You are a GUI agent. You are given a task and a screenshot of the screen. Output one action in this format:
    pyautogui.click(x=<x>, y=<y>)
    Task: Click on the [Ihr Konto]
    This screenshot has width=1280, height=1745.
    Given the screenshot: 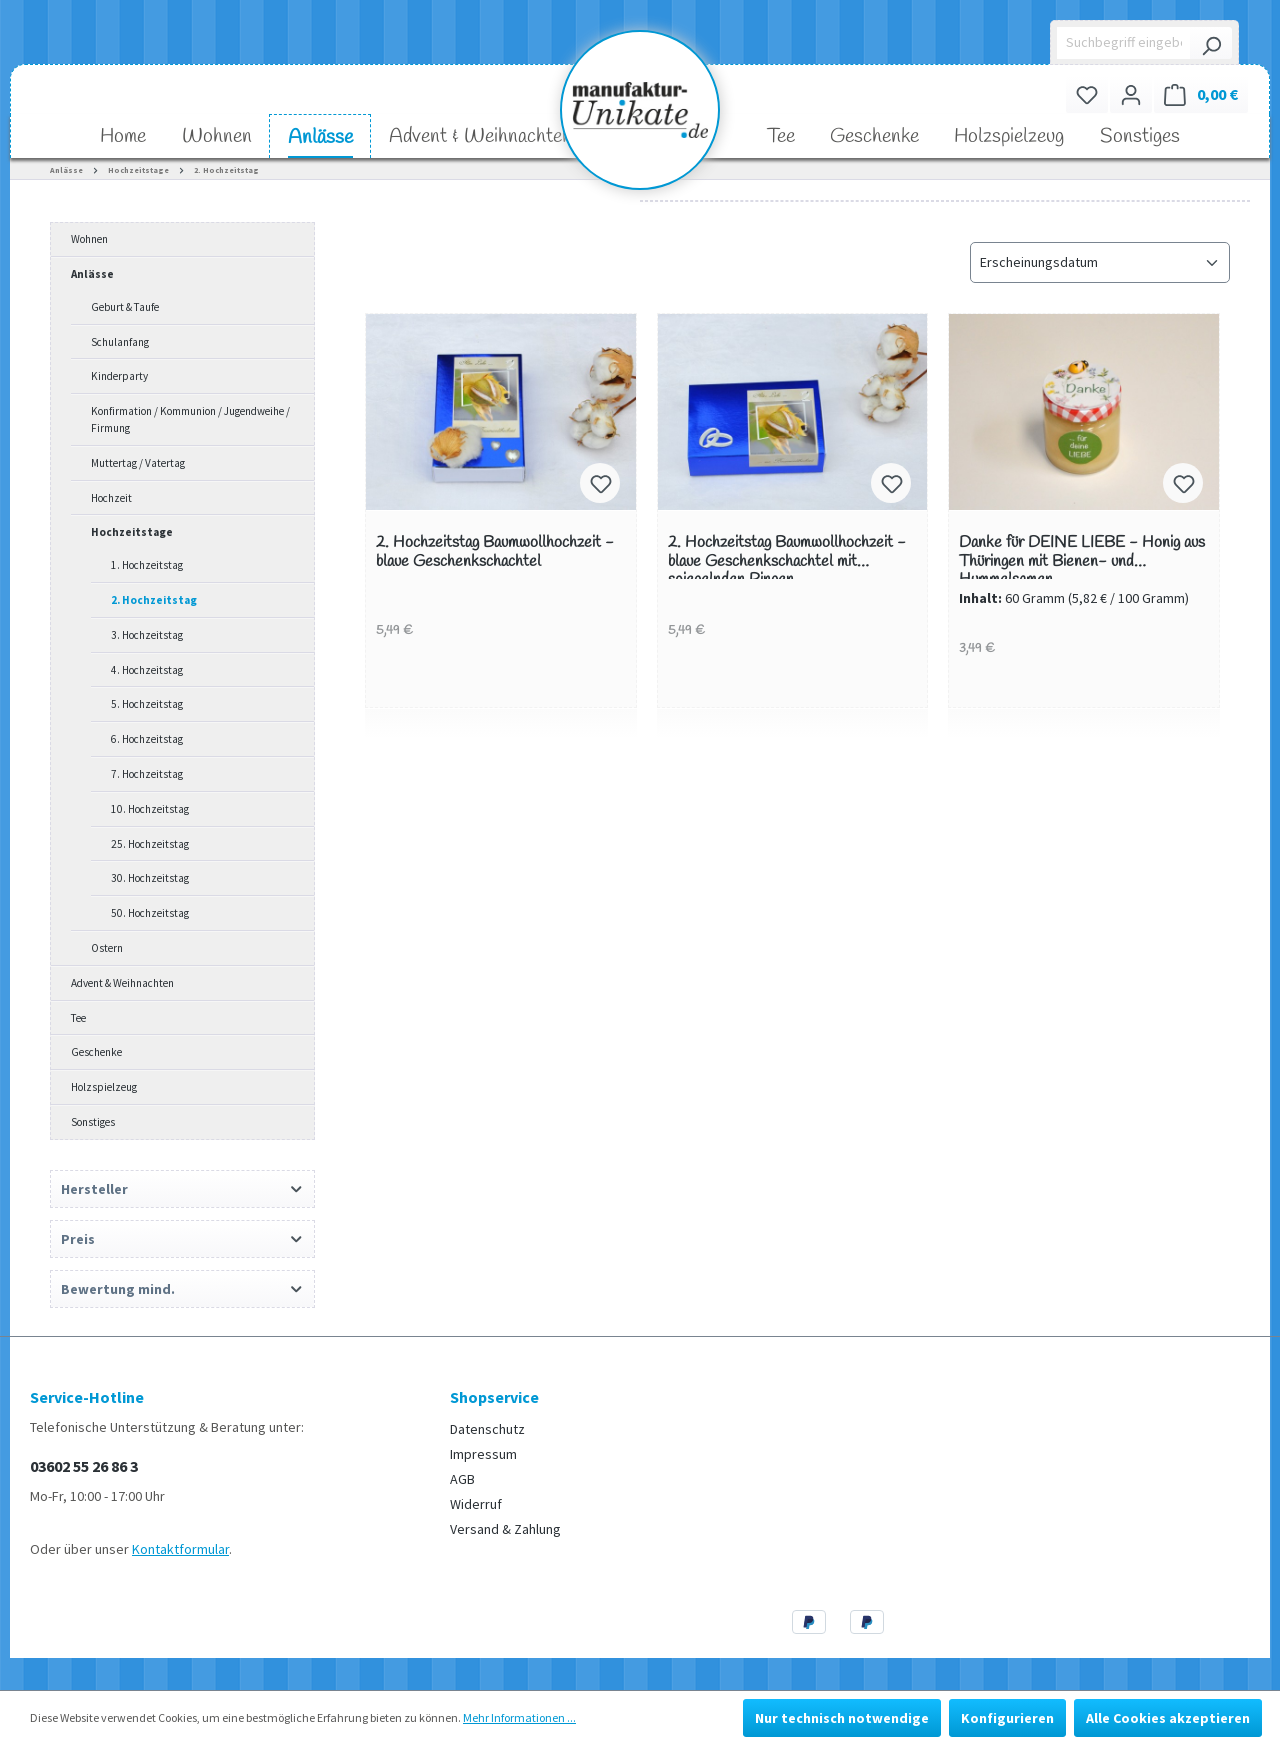 What is the action you would take?
    pyautogui.click(x=1131, y=94)
    